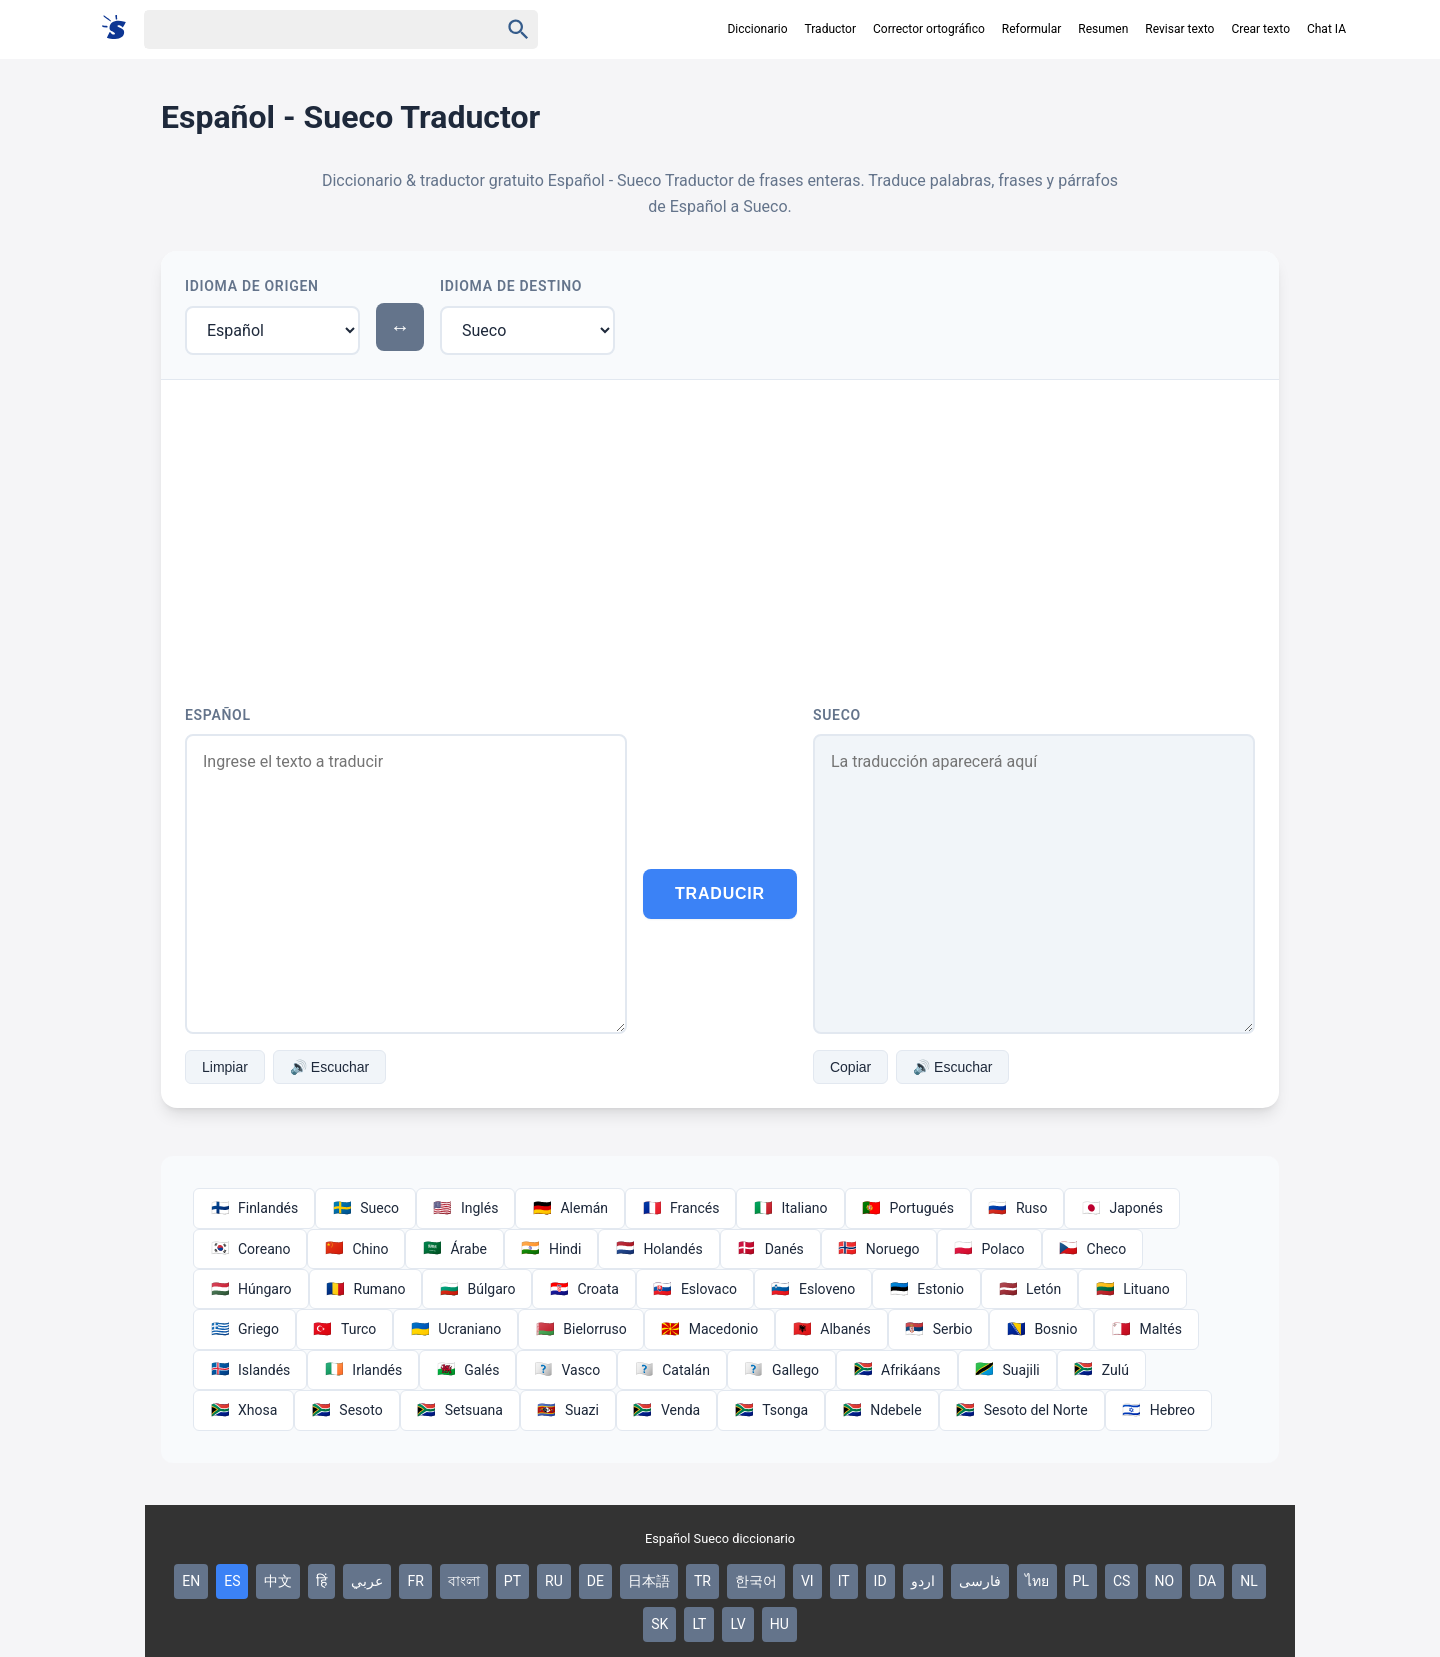 The height and width of the screenshot is (1657, 1440). I want to click on Maltés, so click(1146, 1329).